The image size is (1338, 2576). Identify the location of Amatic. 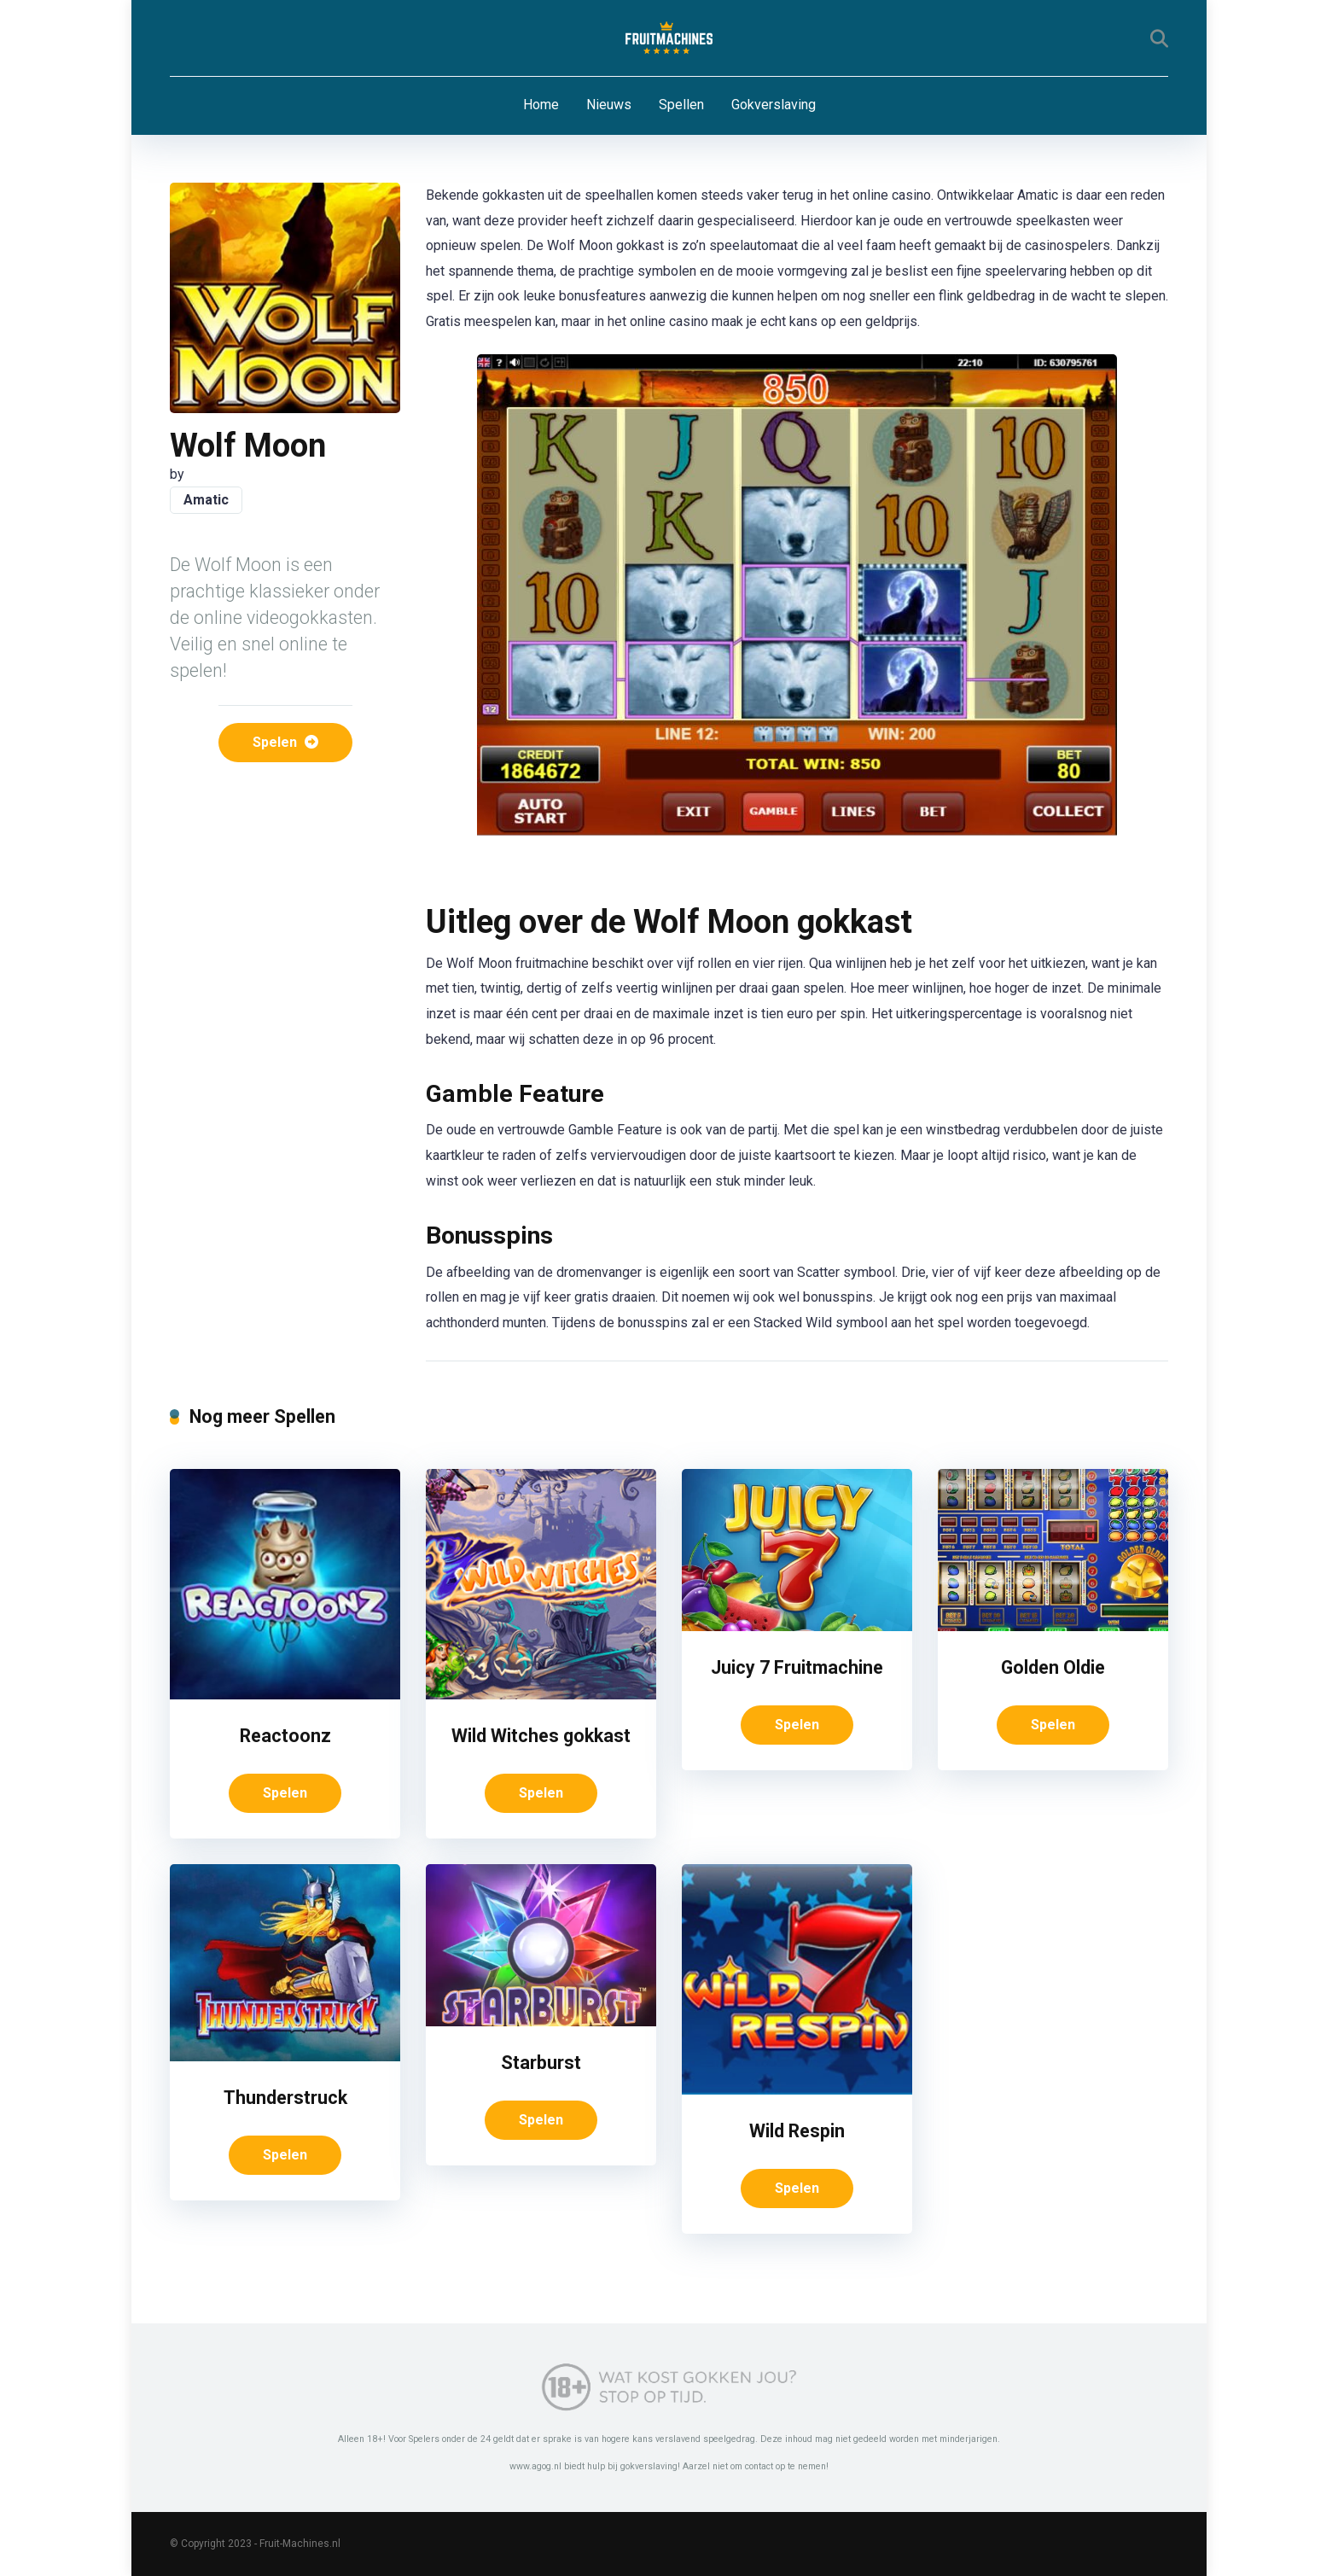
(206, 500).